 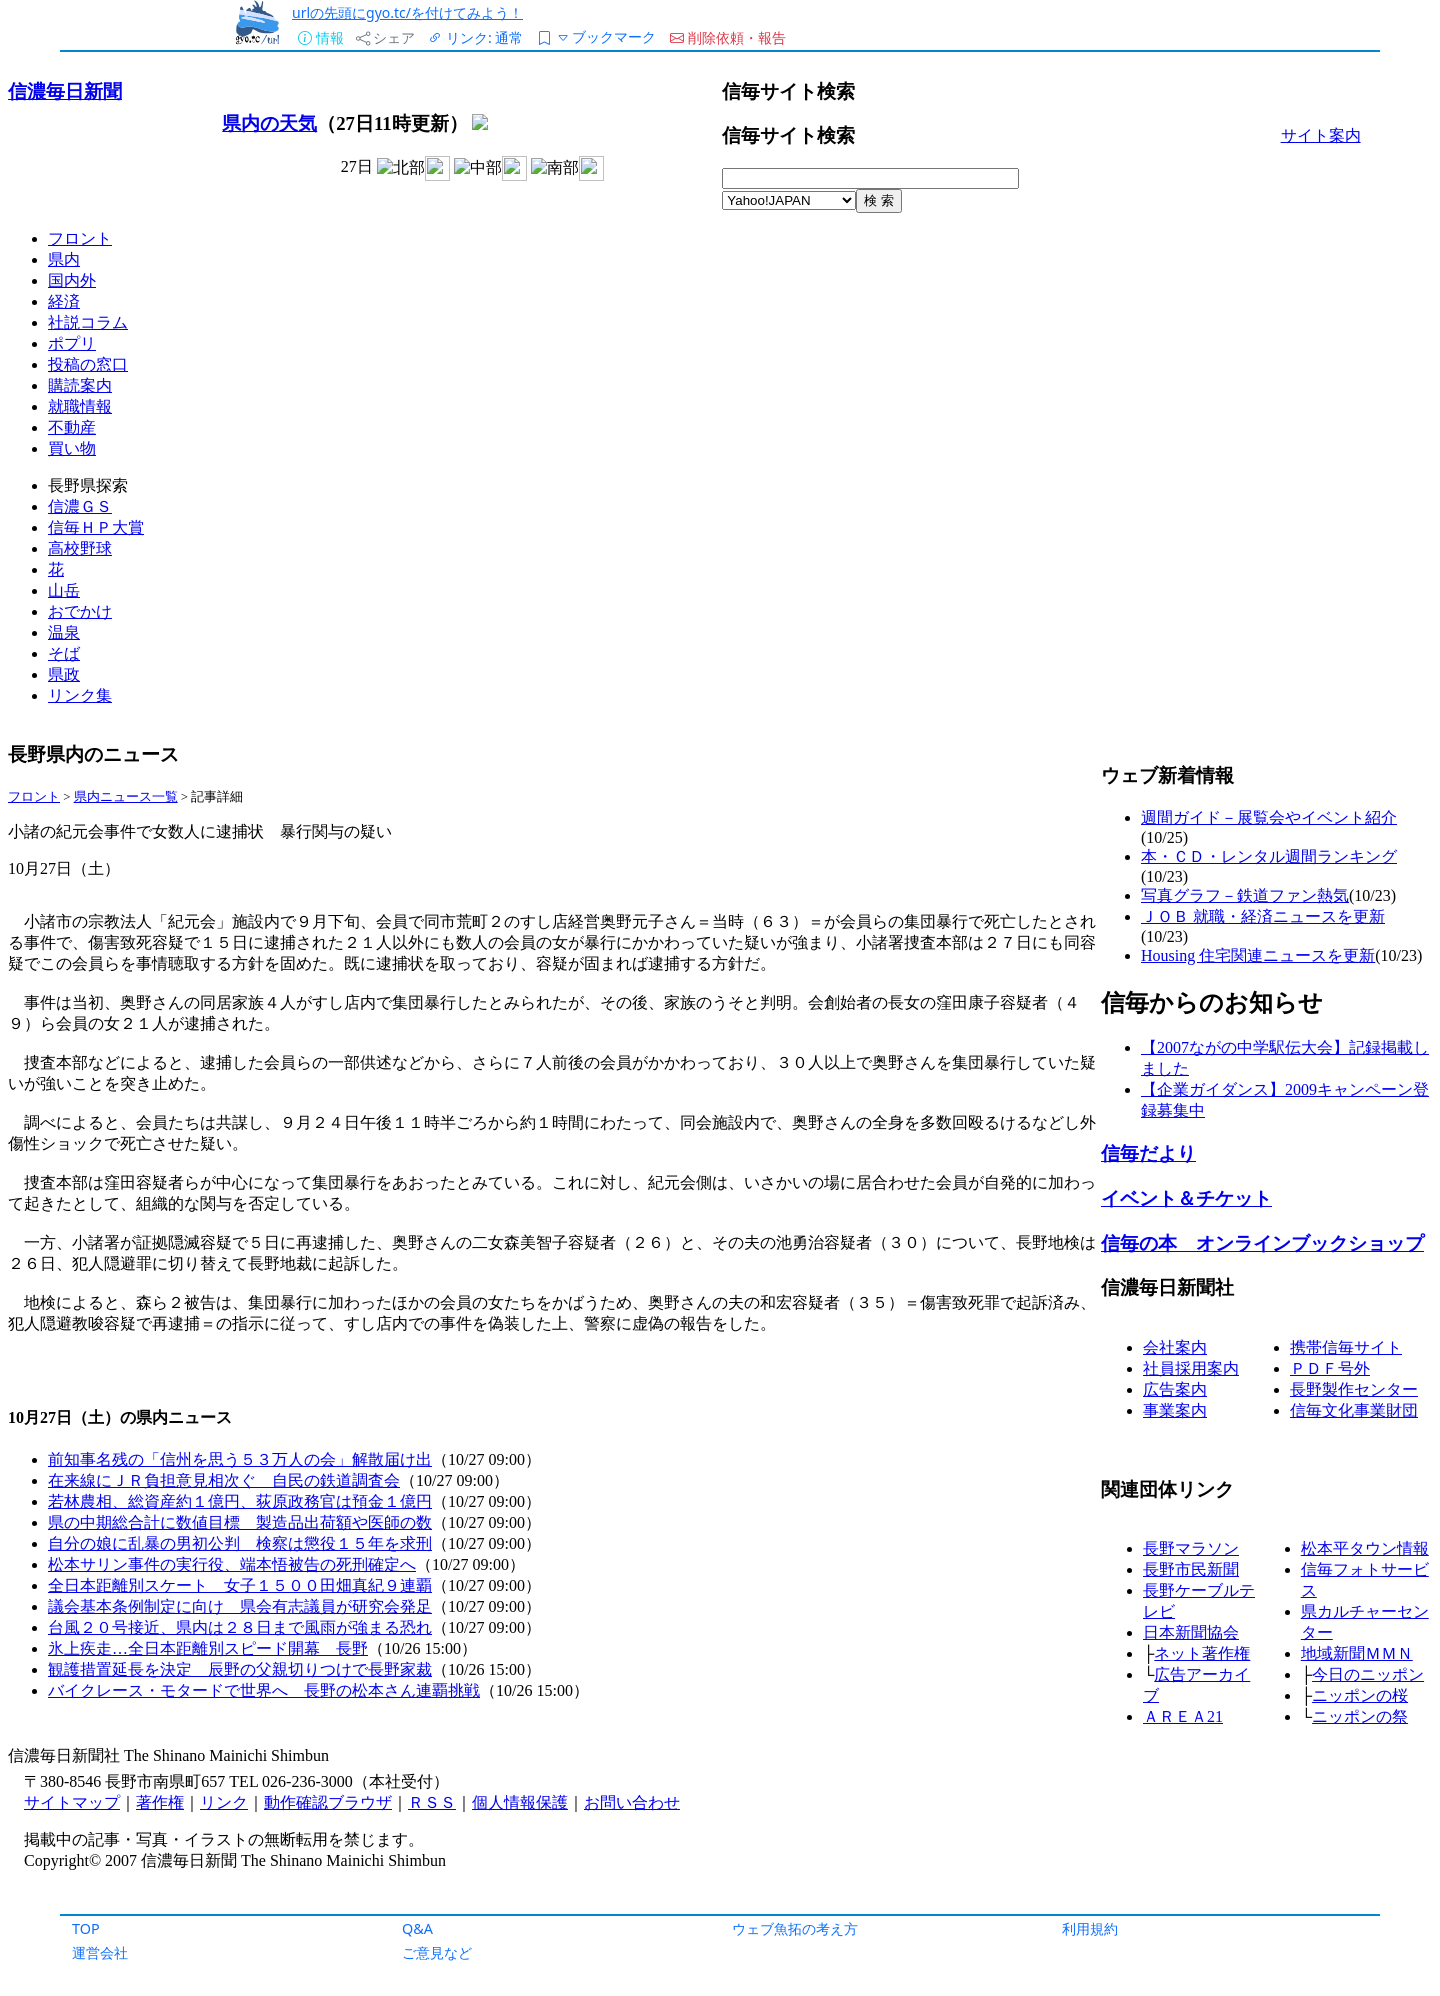 What do you see at coordinates (1090, 1928) in the screenshot?
I see `利用規約` at bounding box center [1090, 1928].